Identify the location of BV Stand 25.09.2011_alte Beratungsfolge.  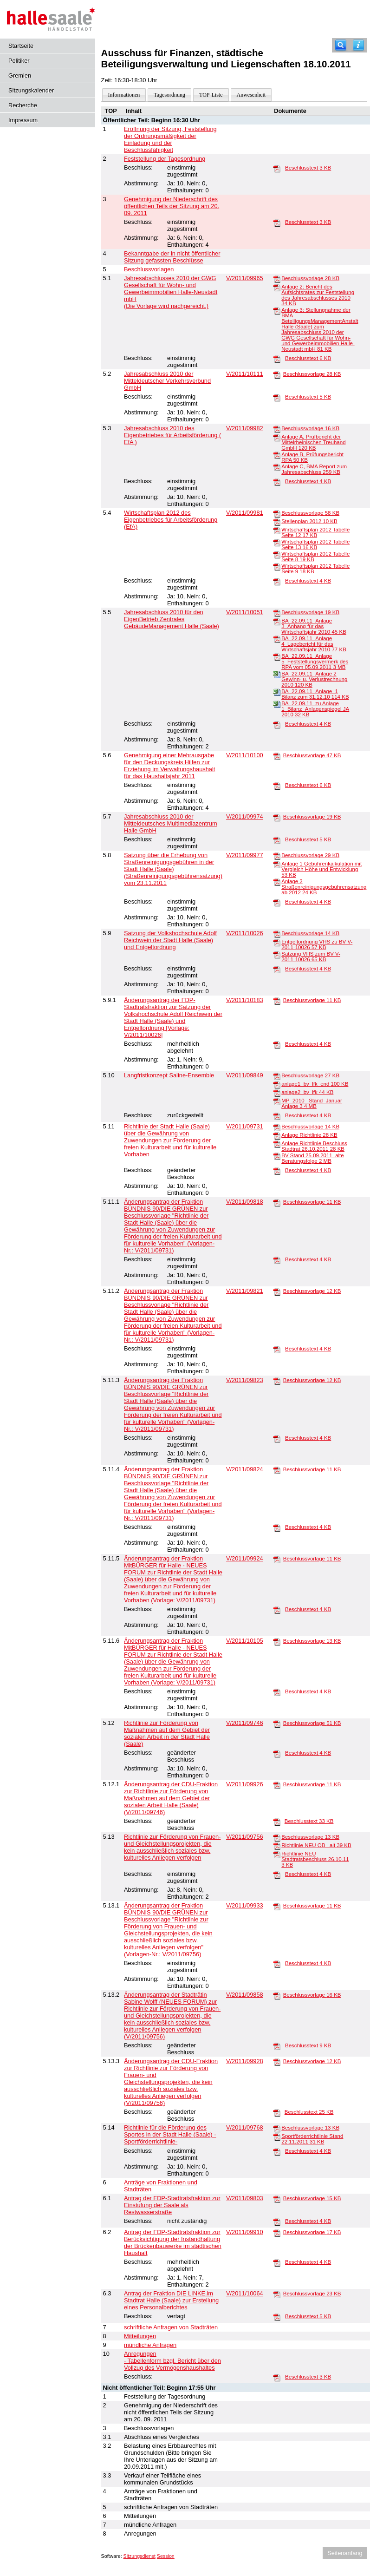
(312, 1158).